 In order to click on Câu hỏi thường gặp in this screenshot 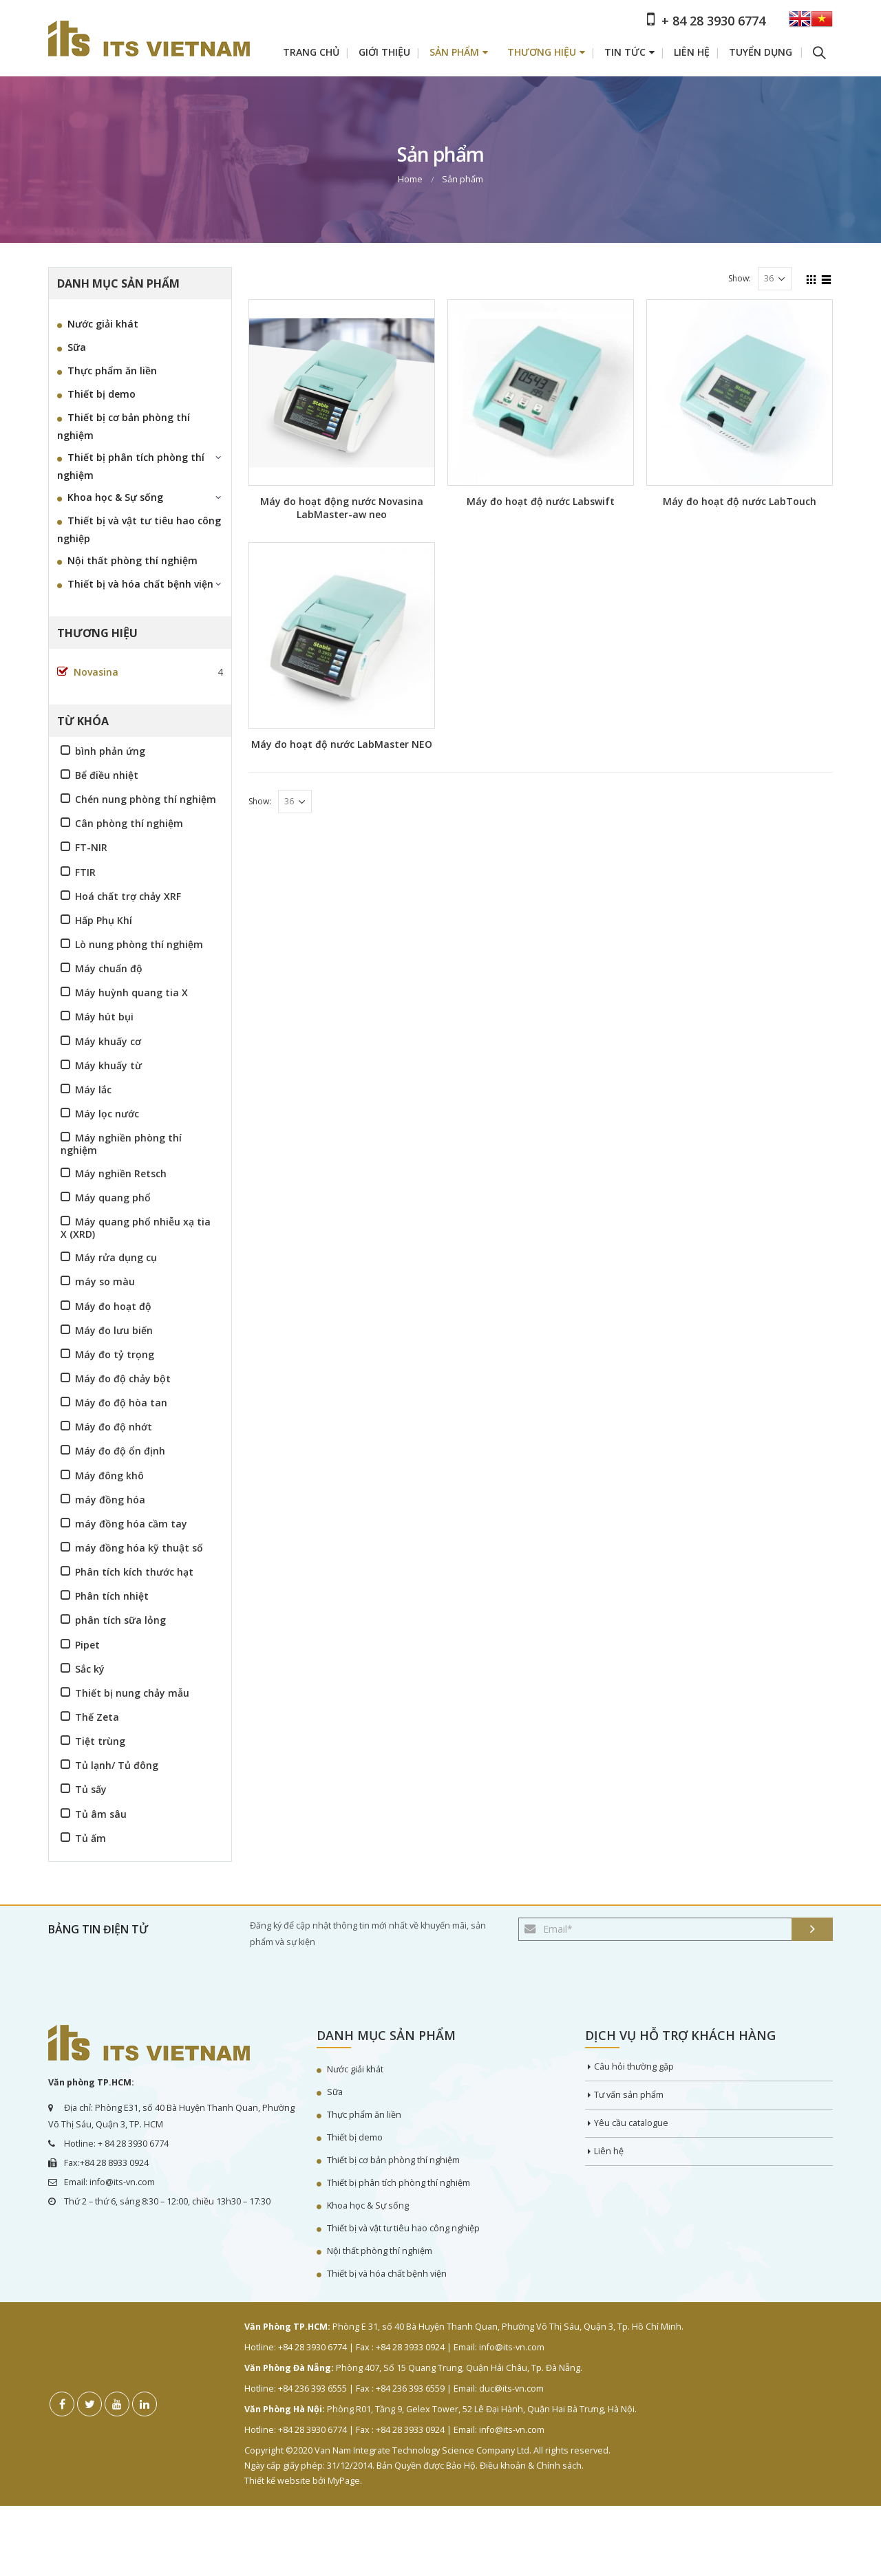, I will do `click(634, 2066)`.